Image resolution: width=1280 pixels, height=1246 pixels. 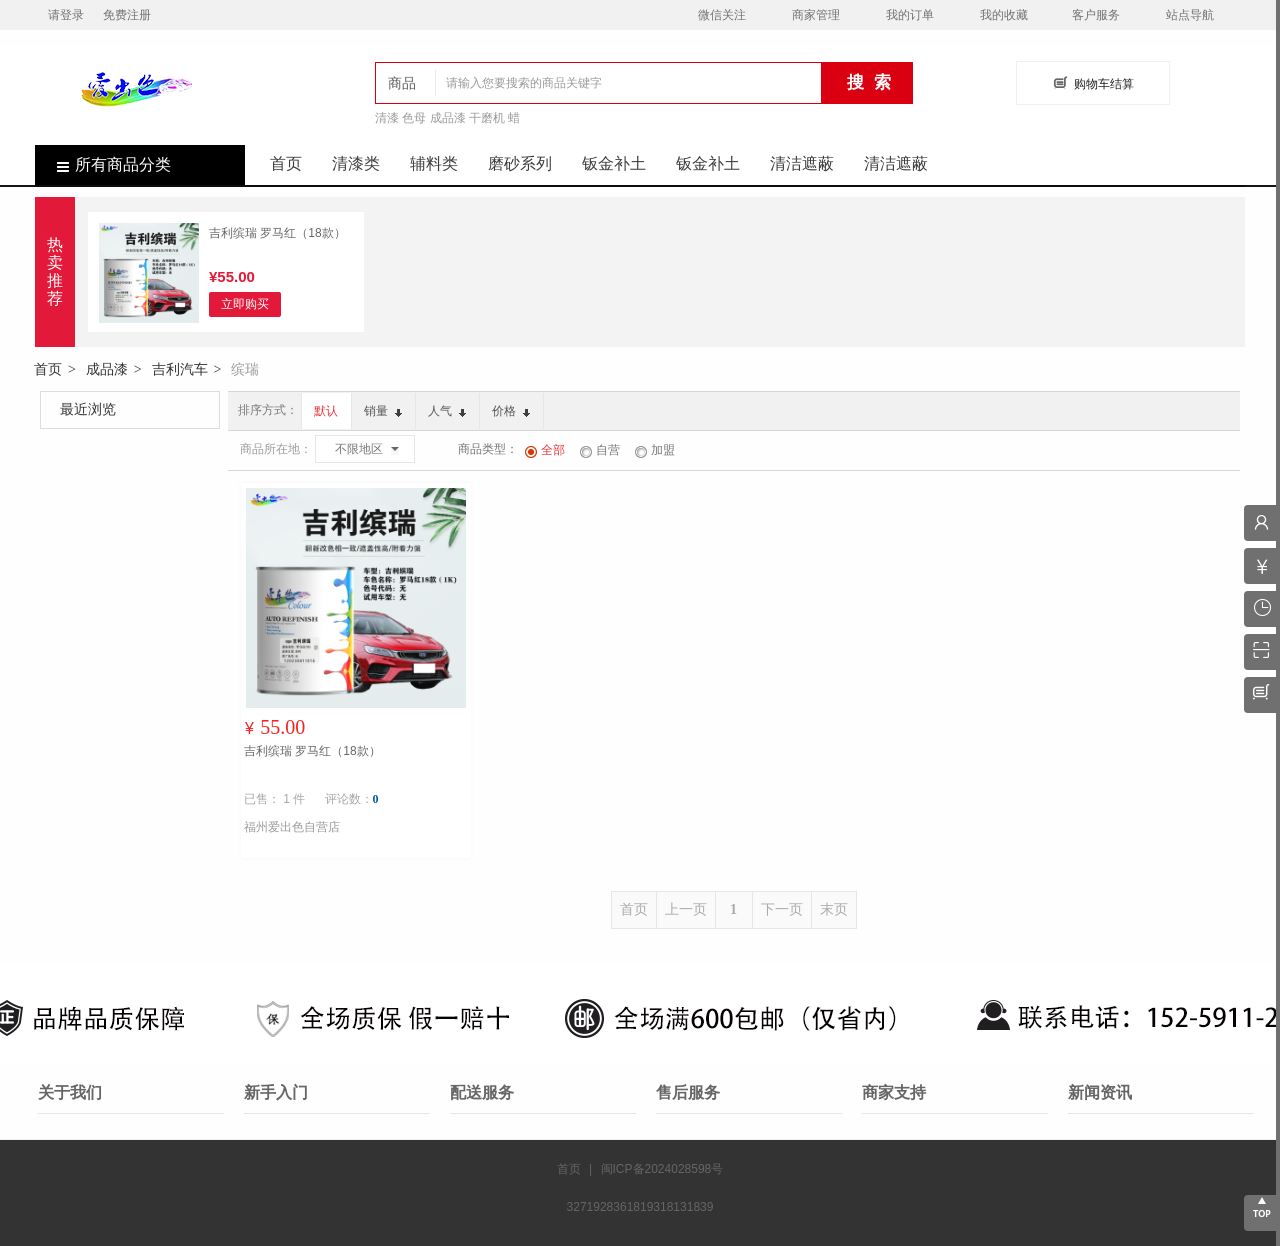 I want to click on 首页, so click(x=286, y=163).